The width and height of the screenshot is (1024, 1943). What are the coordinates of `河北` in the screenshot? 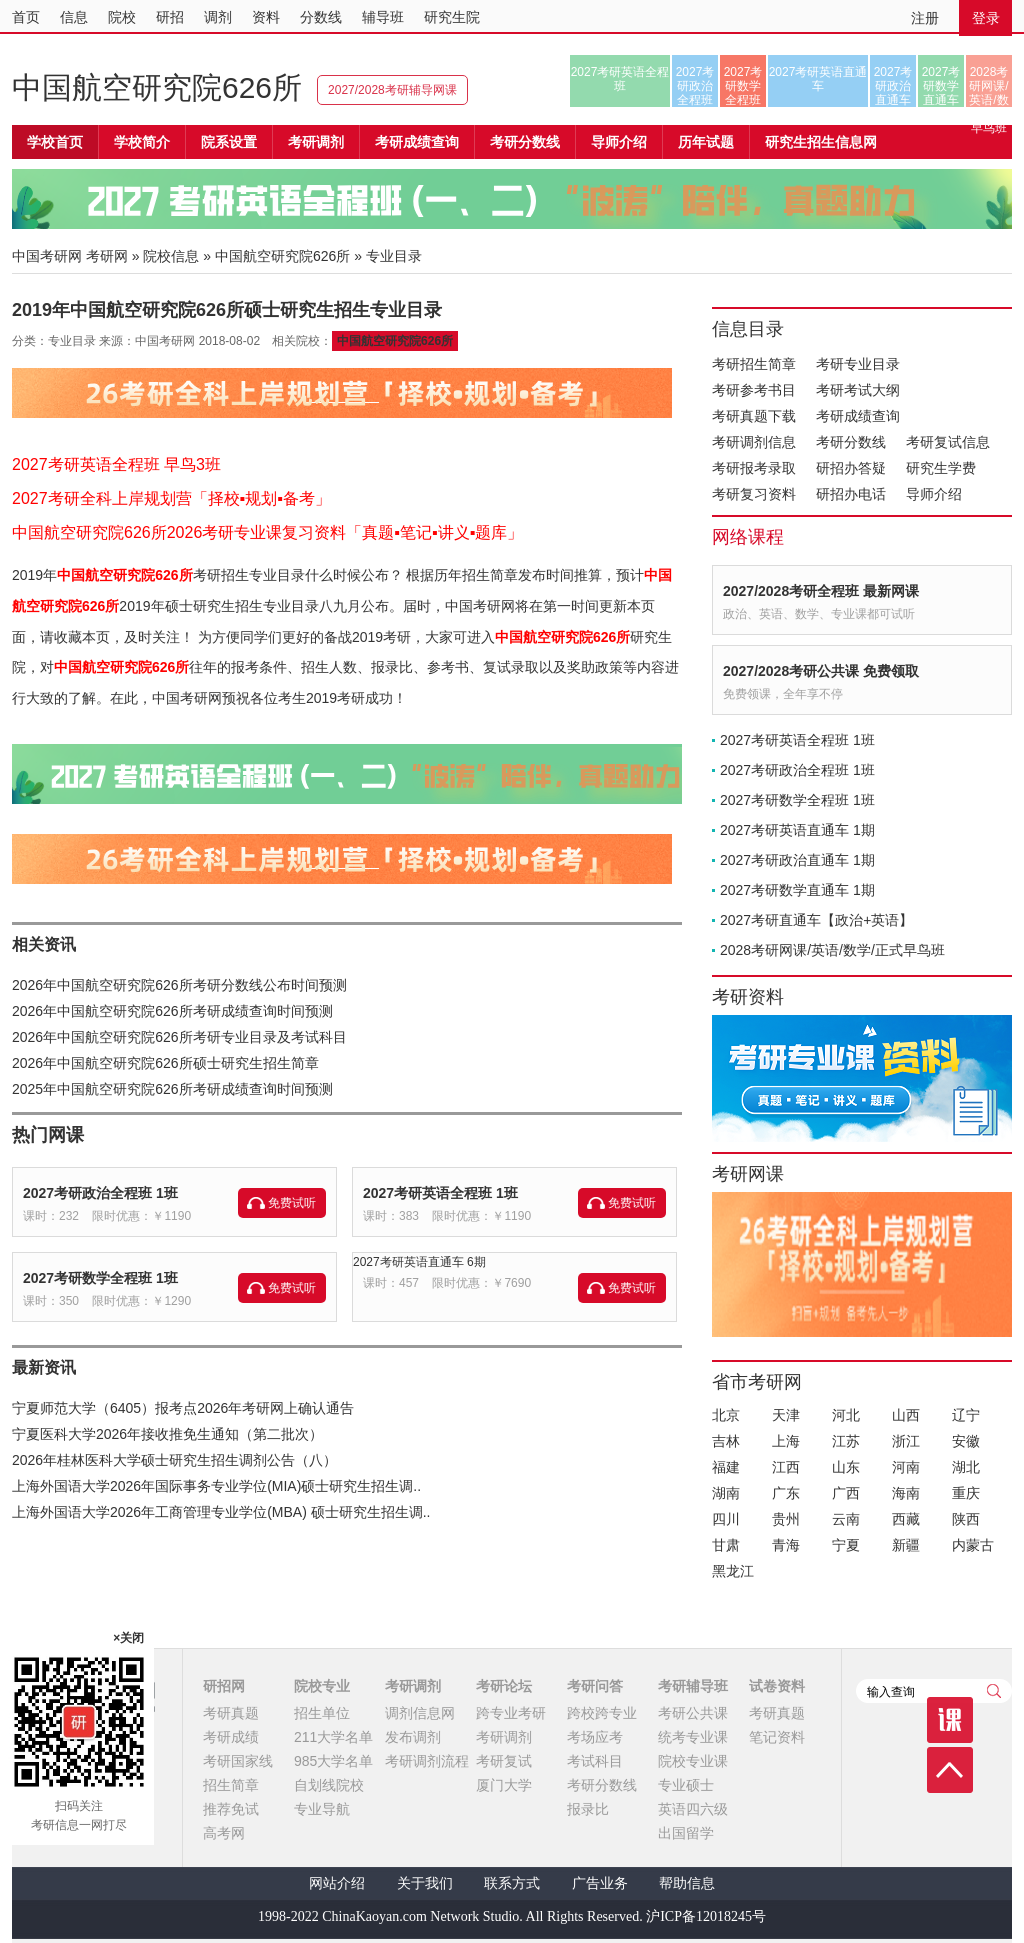 It's located at (846, 1415).